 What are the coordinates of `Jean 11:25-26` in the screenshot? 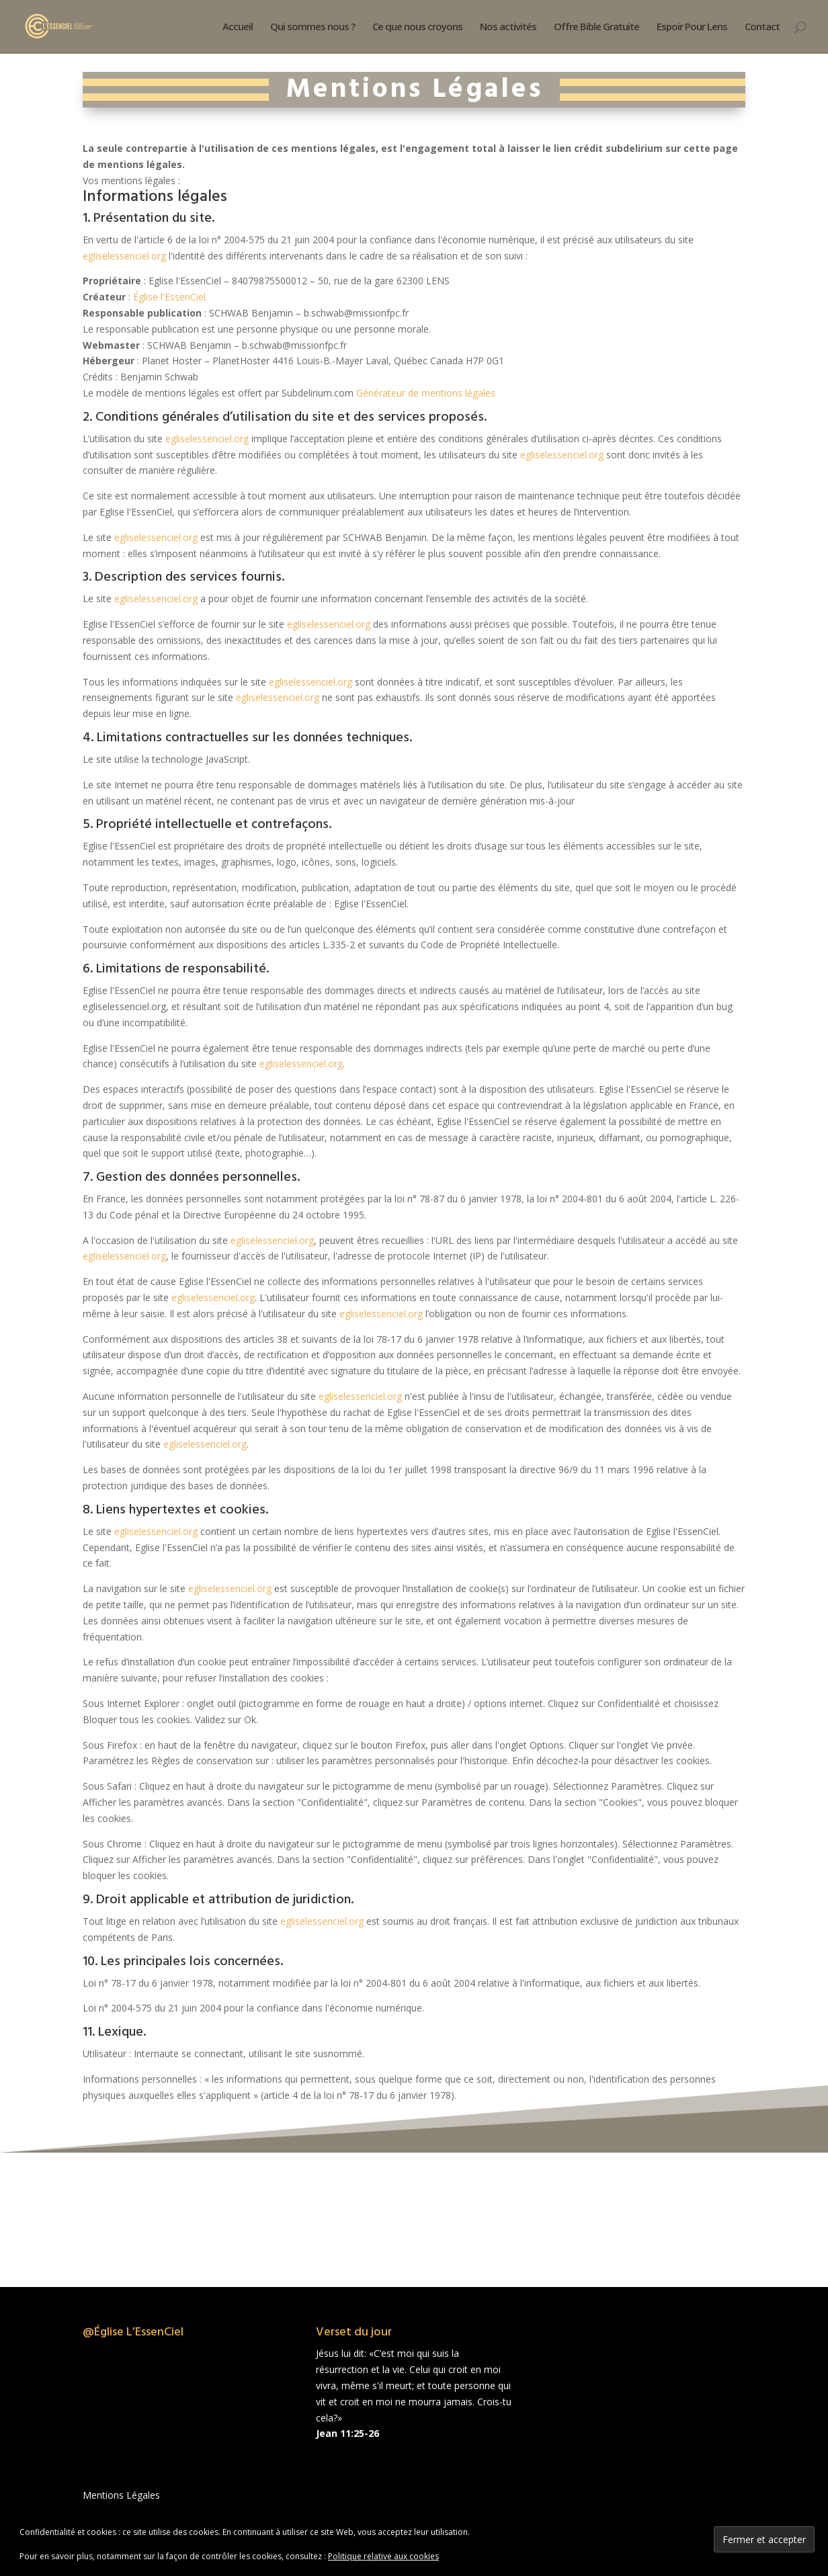 It's located at (347, 2433).